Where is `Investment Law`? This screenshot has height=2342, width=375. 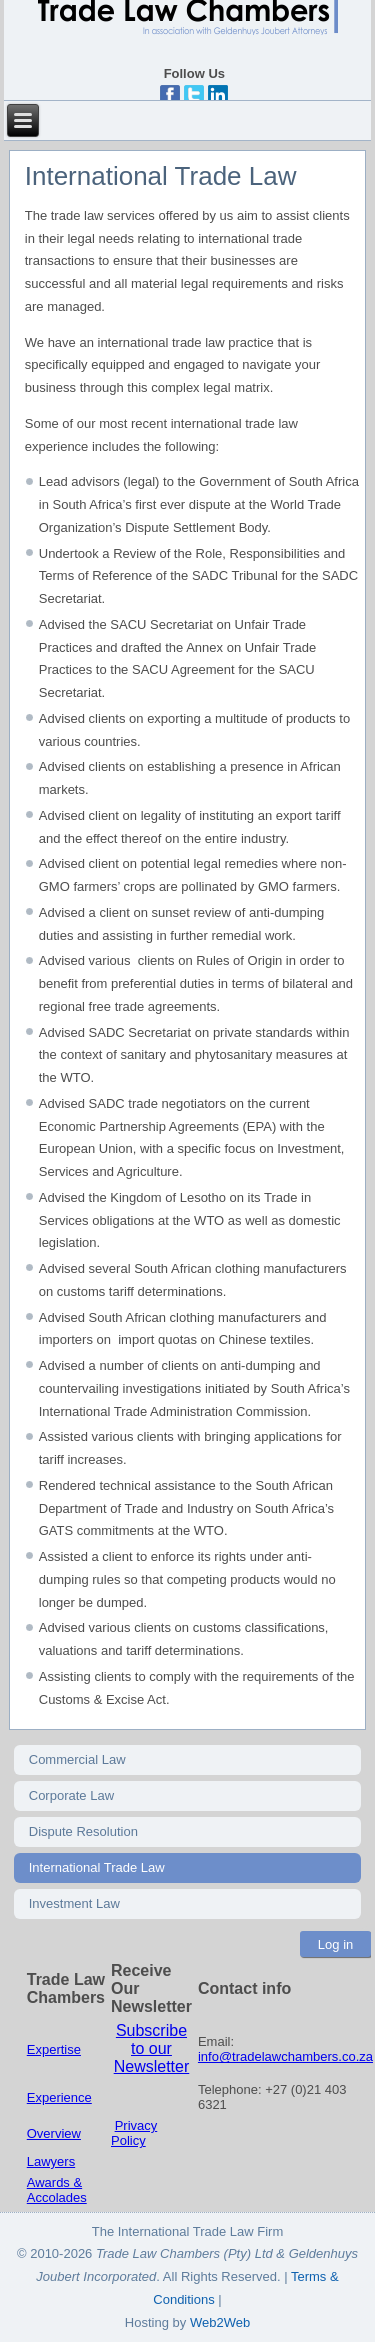
Investment Law is located at coordinates (74, 1903).